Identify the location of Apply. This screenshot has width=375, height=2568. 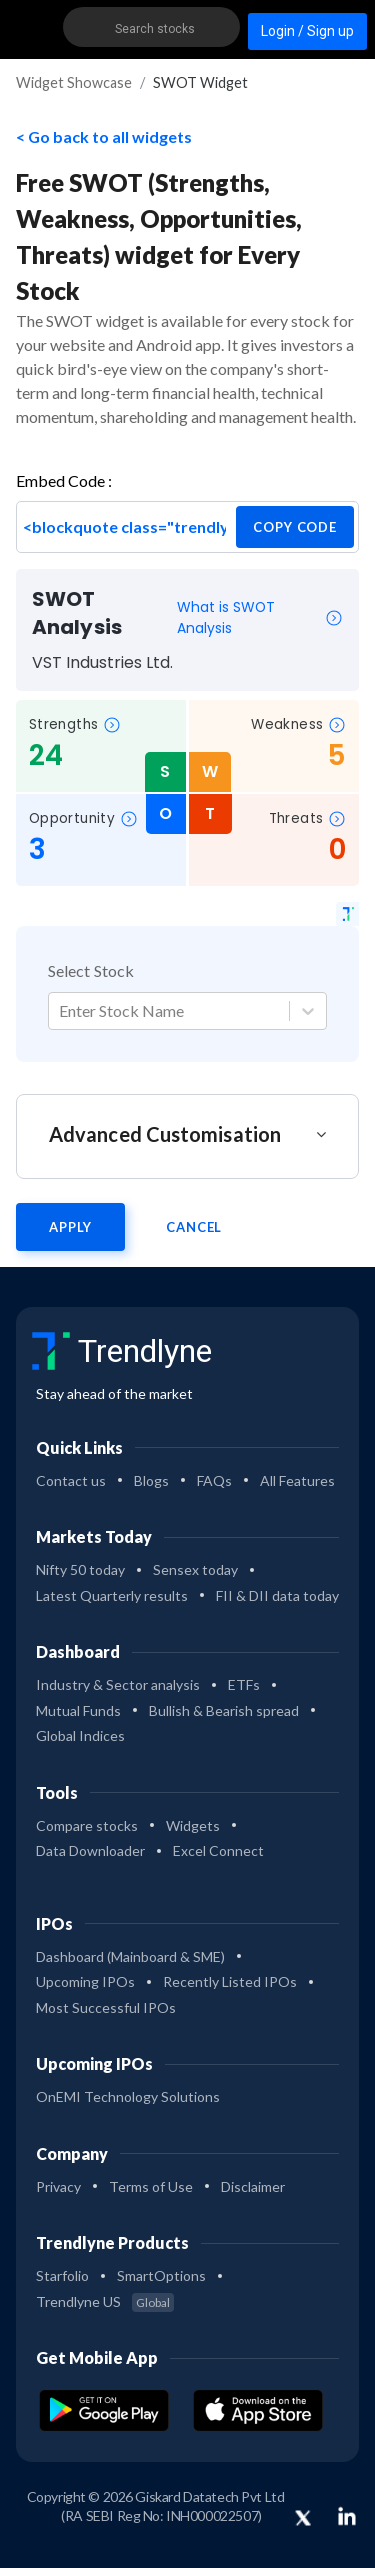
(70, 1227).